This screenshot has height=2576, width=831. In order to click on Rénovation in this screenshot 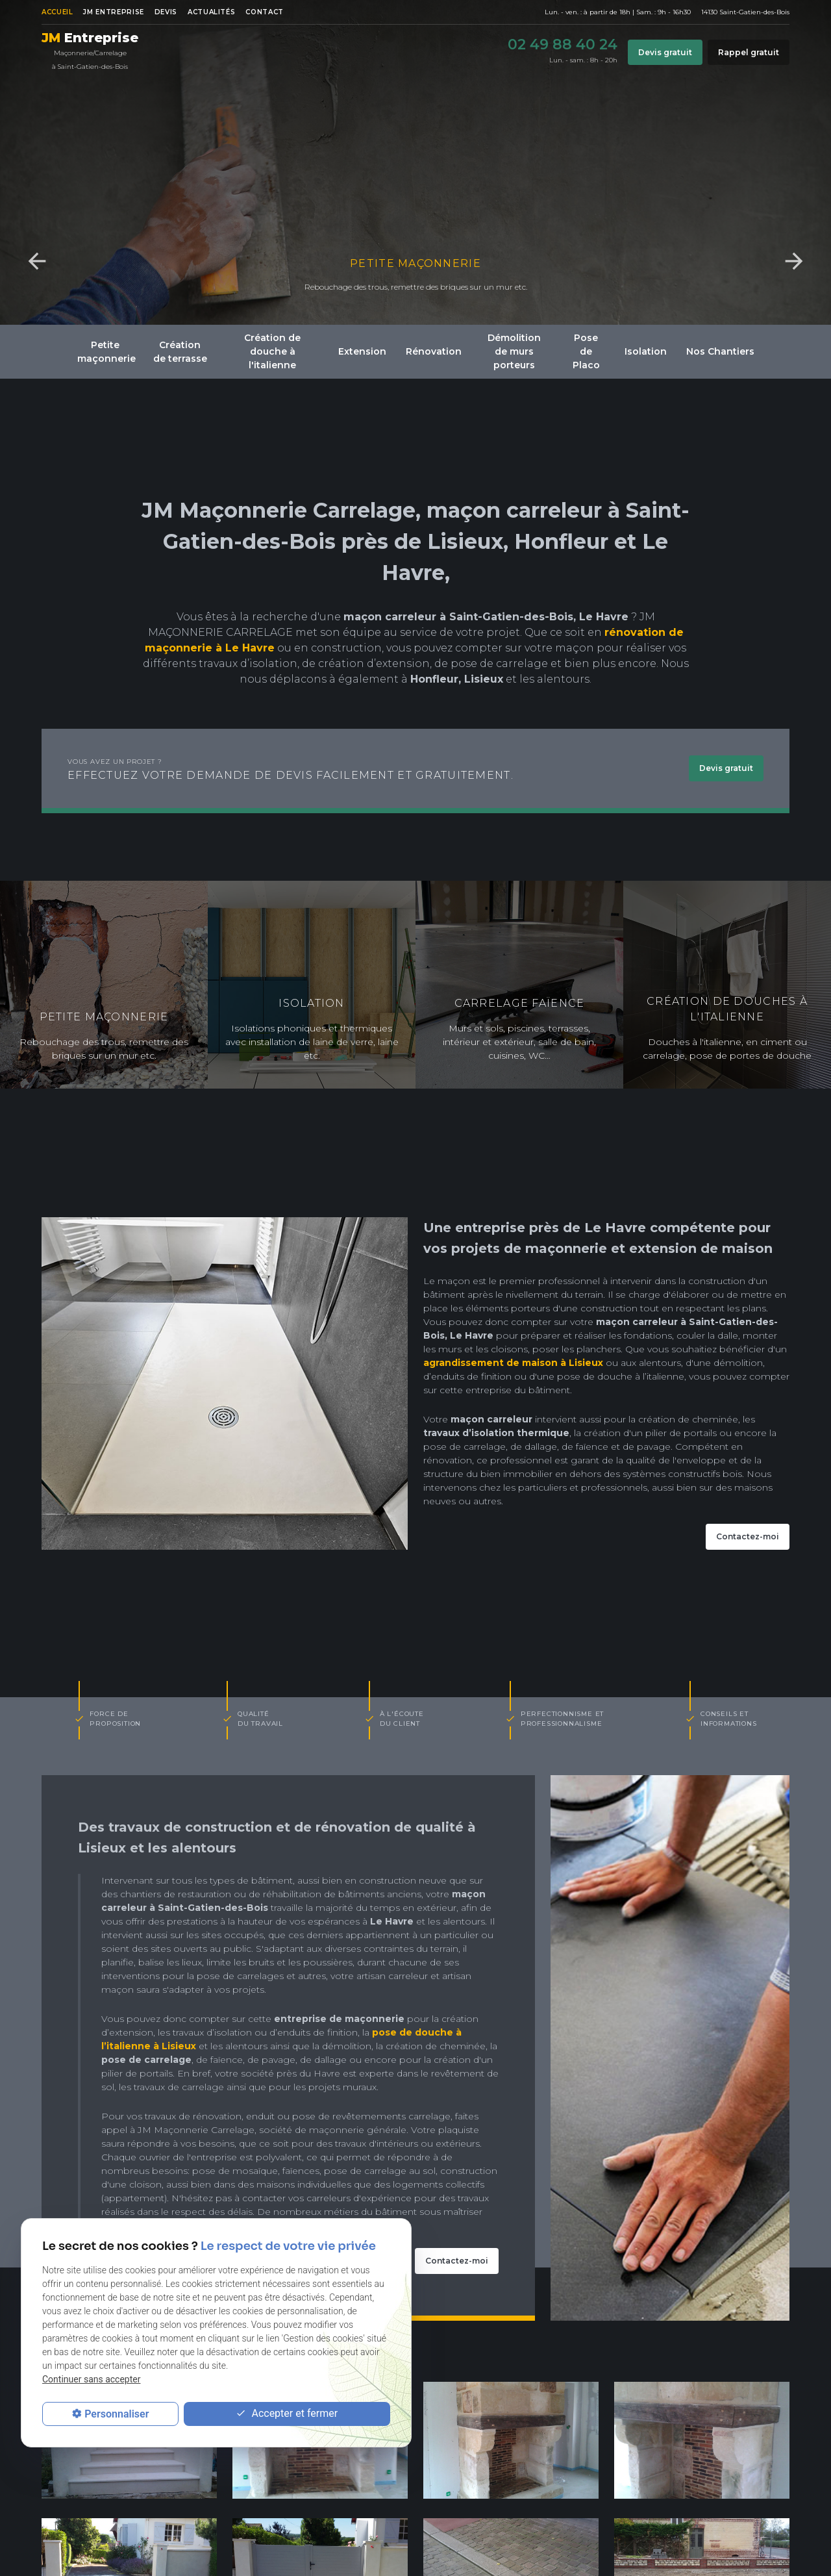, I will do `click(434, 351)`.